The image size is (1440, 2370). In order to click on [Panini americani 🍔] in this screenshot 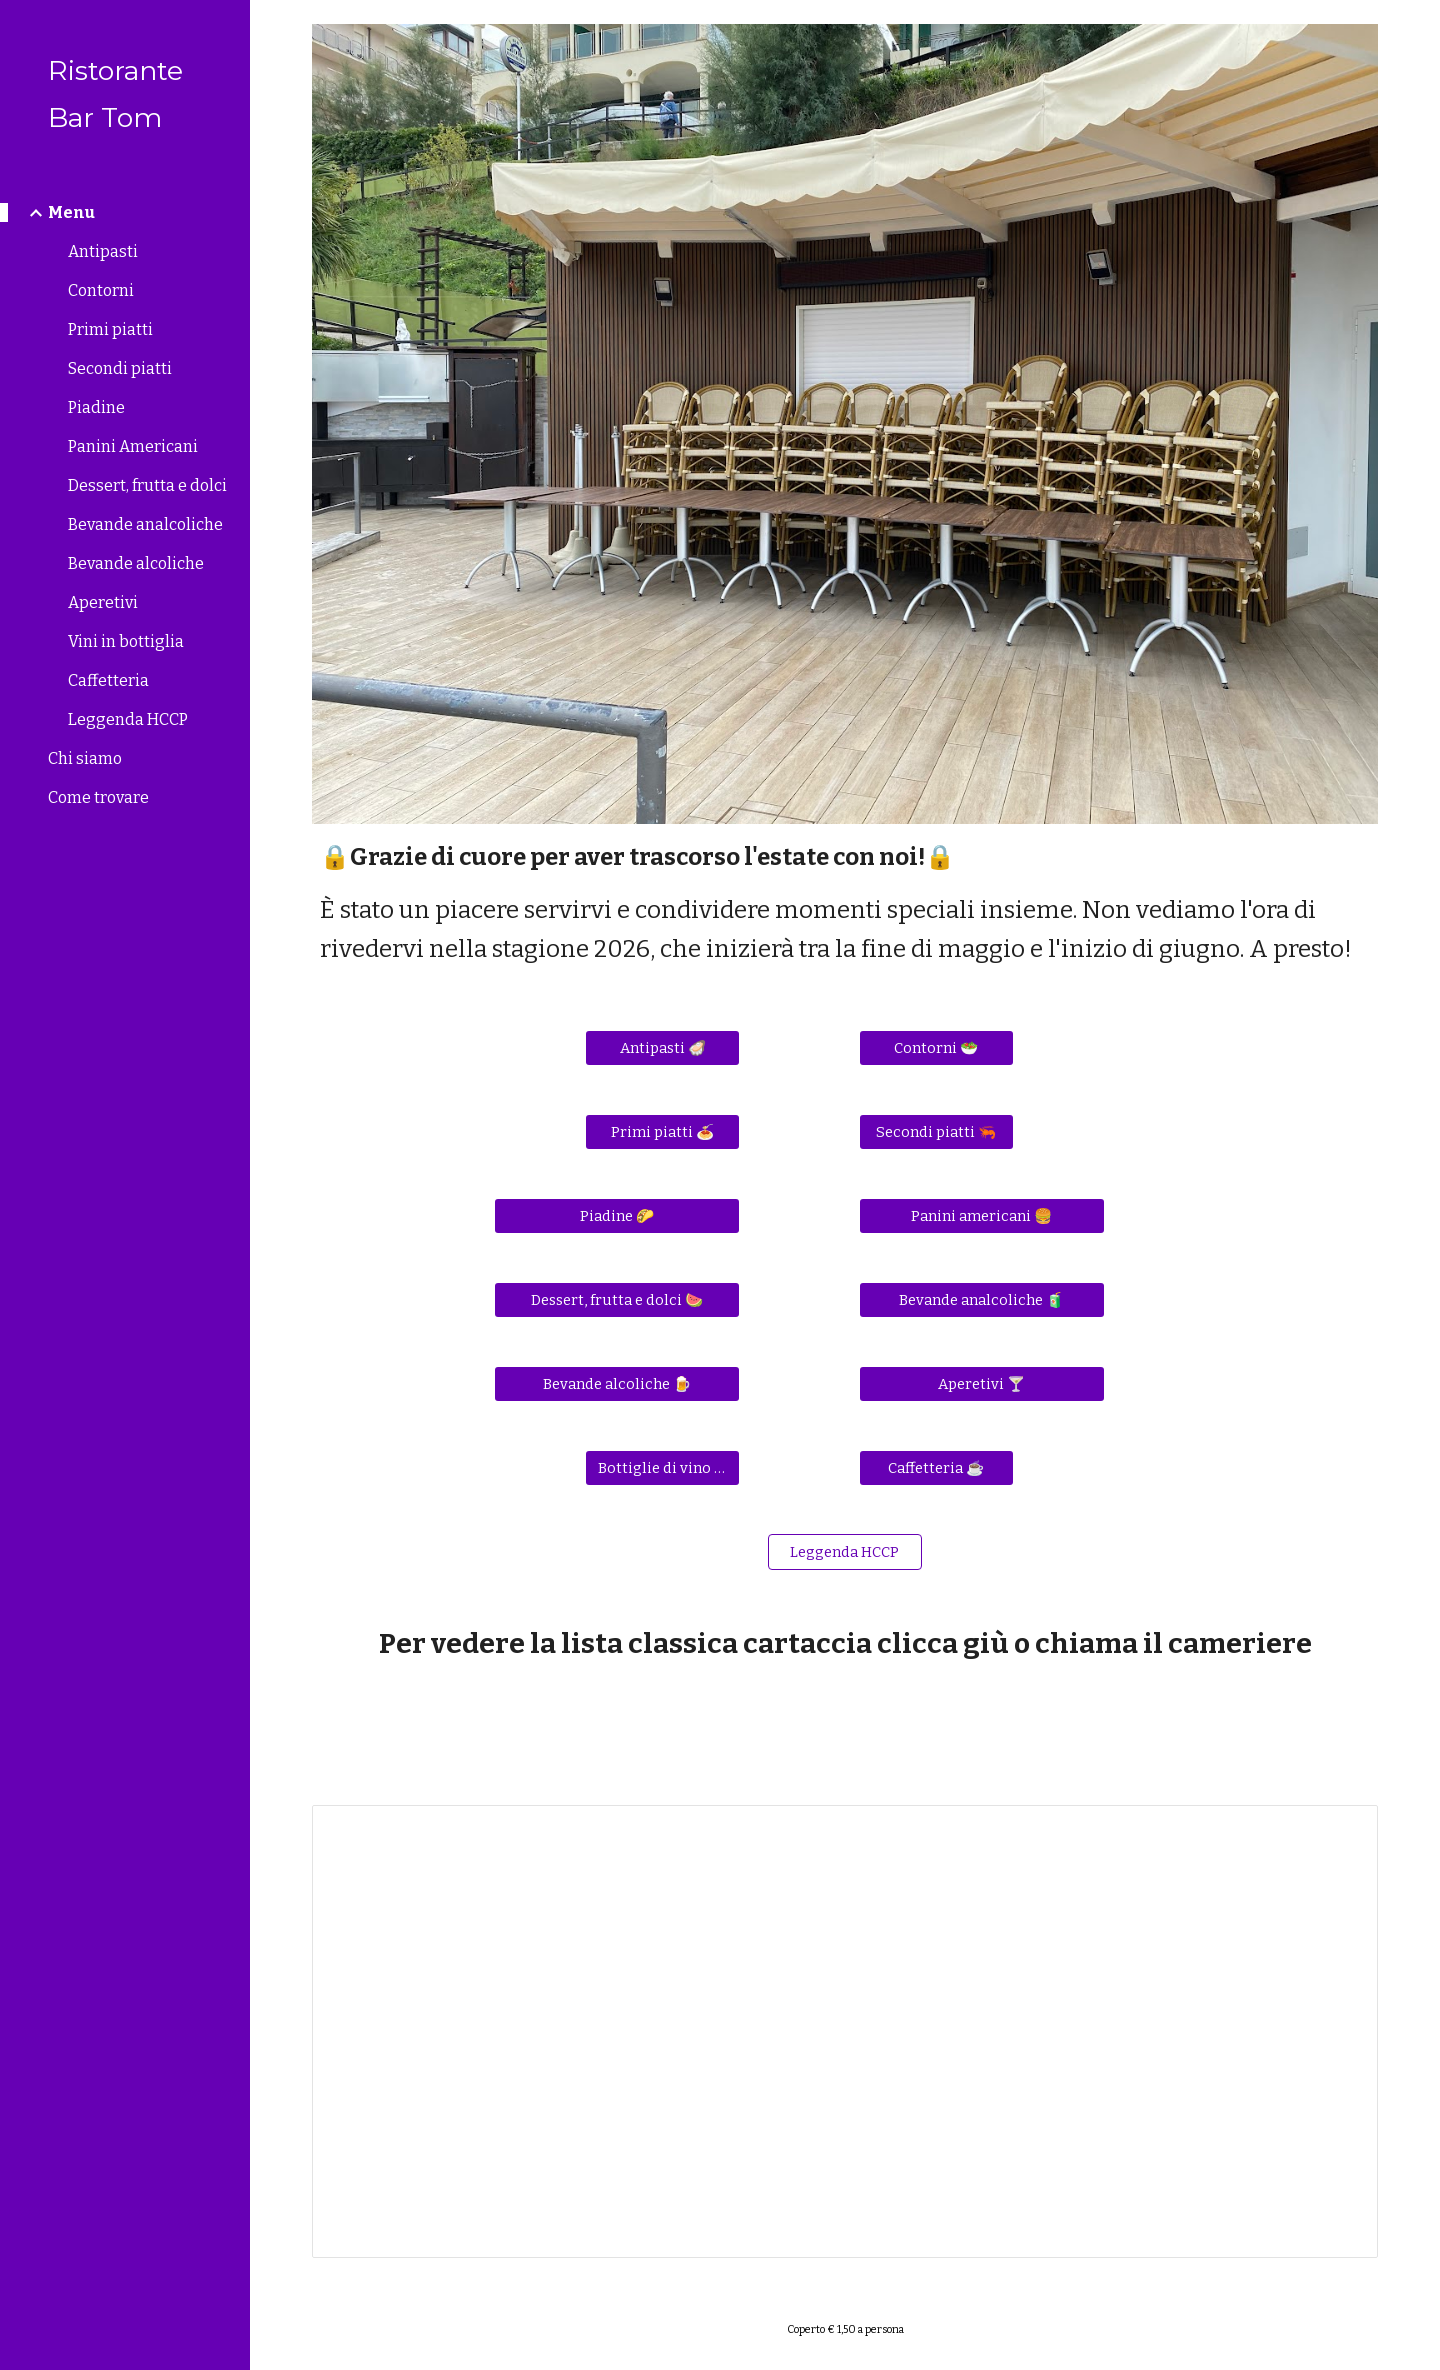, I will do `click(982, 1216)`.